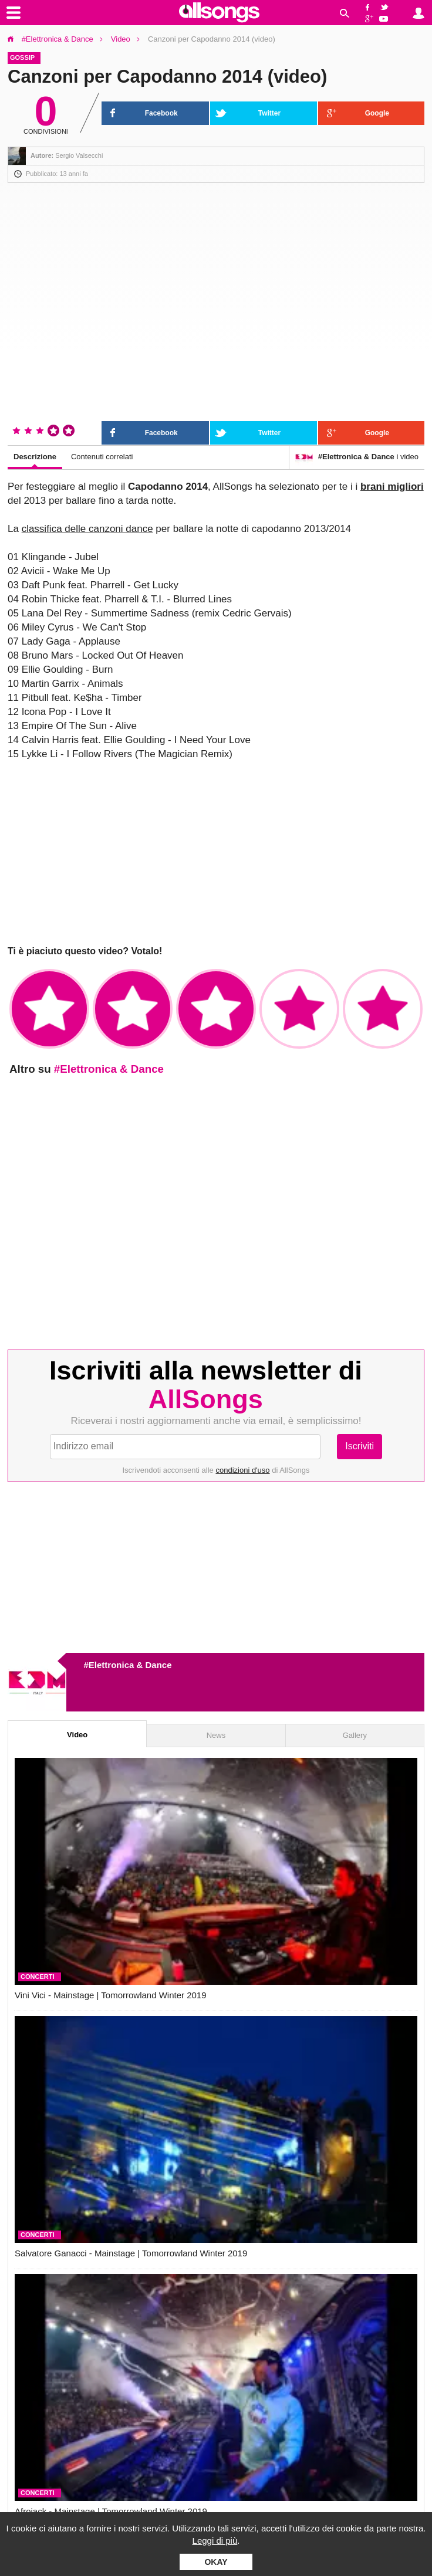  I want to click on Twitter, so click(386, 6).